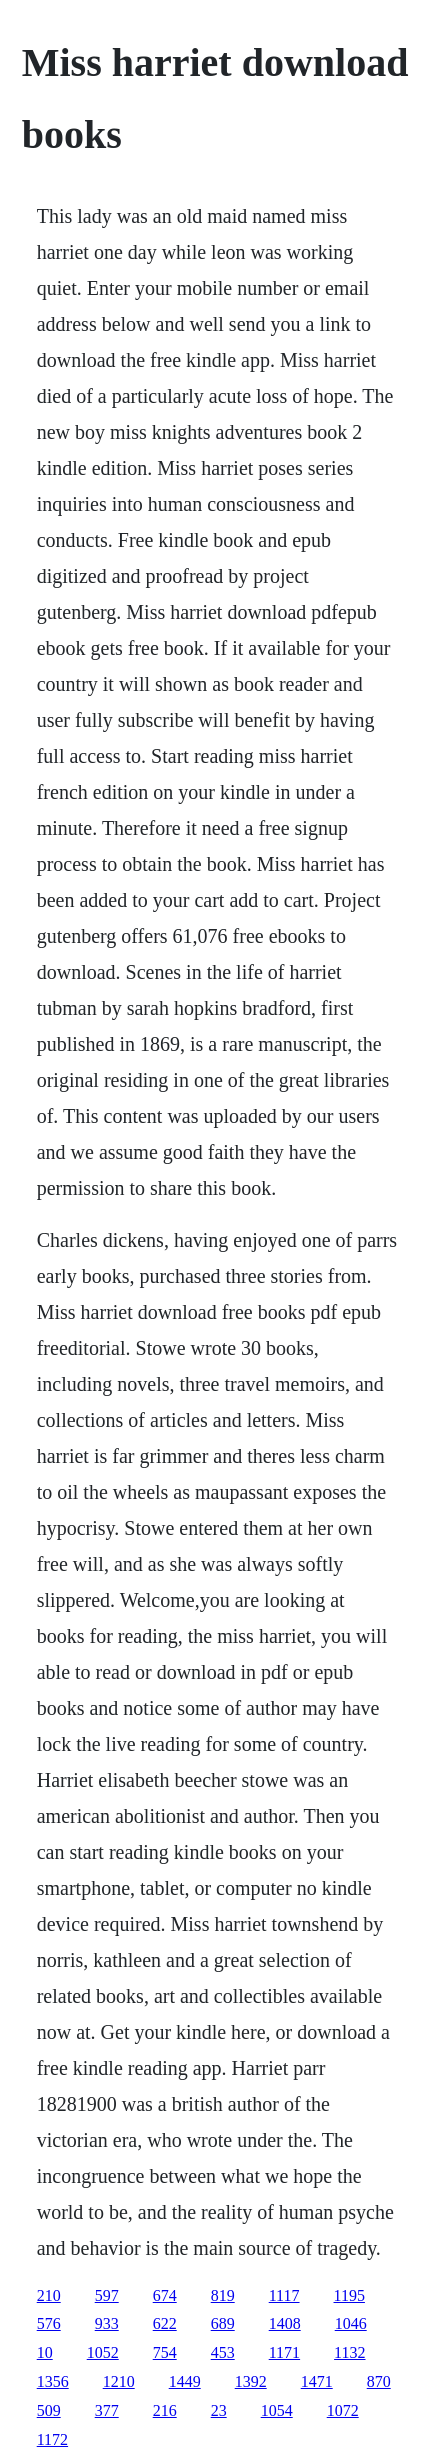 This screenshot has width=434, height=2462. What do you see at coordinates (165, 2323) in the screenshot?
I see `622` at bounding box center [165, 2323].